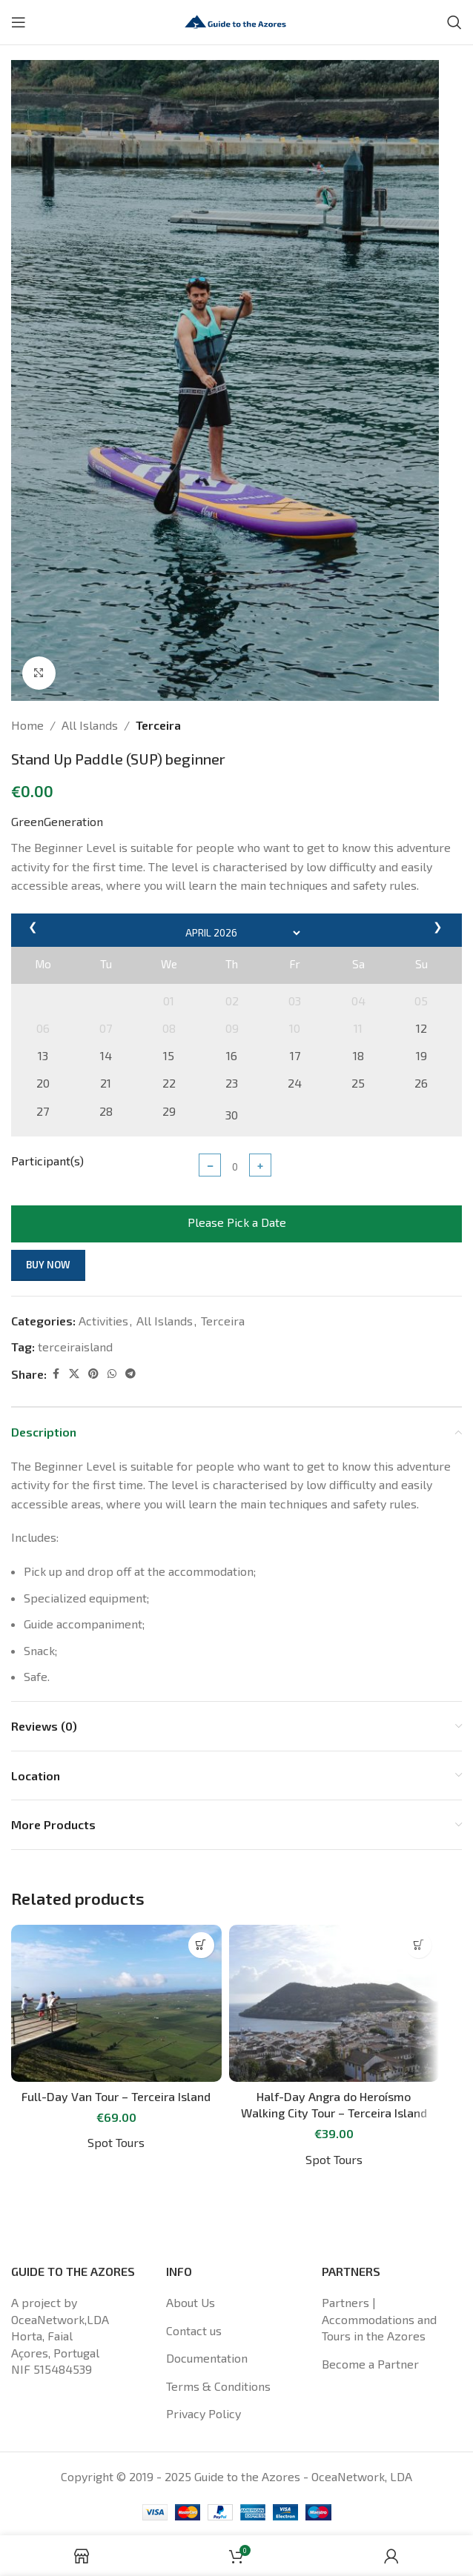 This screenshot has height=2576, width=473. Describe the element at coordinates (370, 2364) in the screenshot. I see `Become a Partner` at that location.